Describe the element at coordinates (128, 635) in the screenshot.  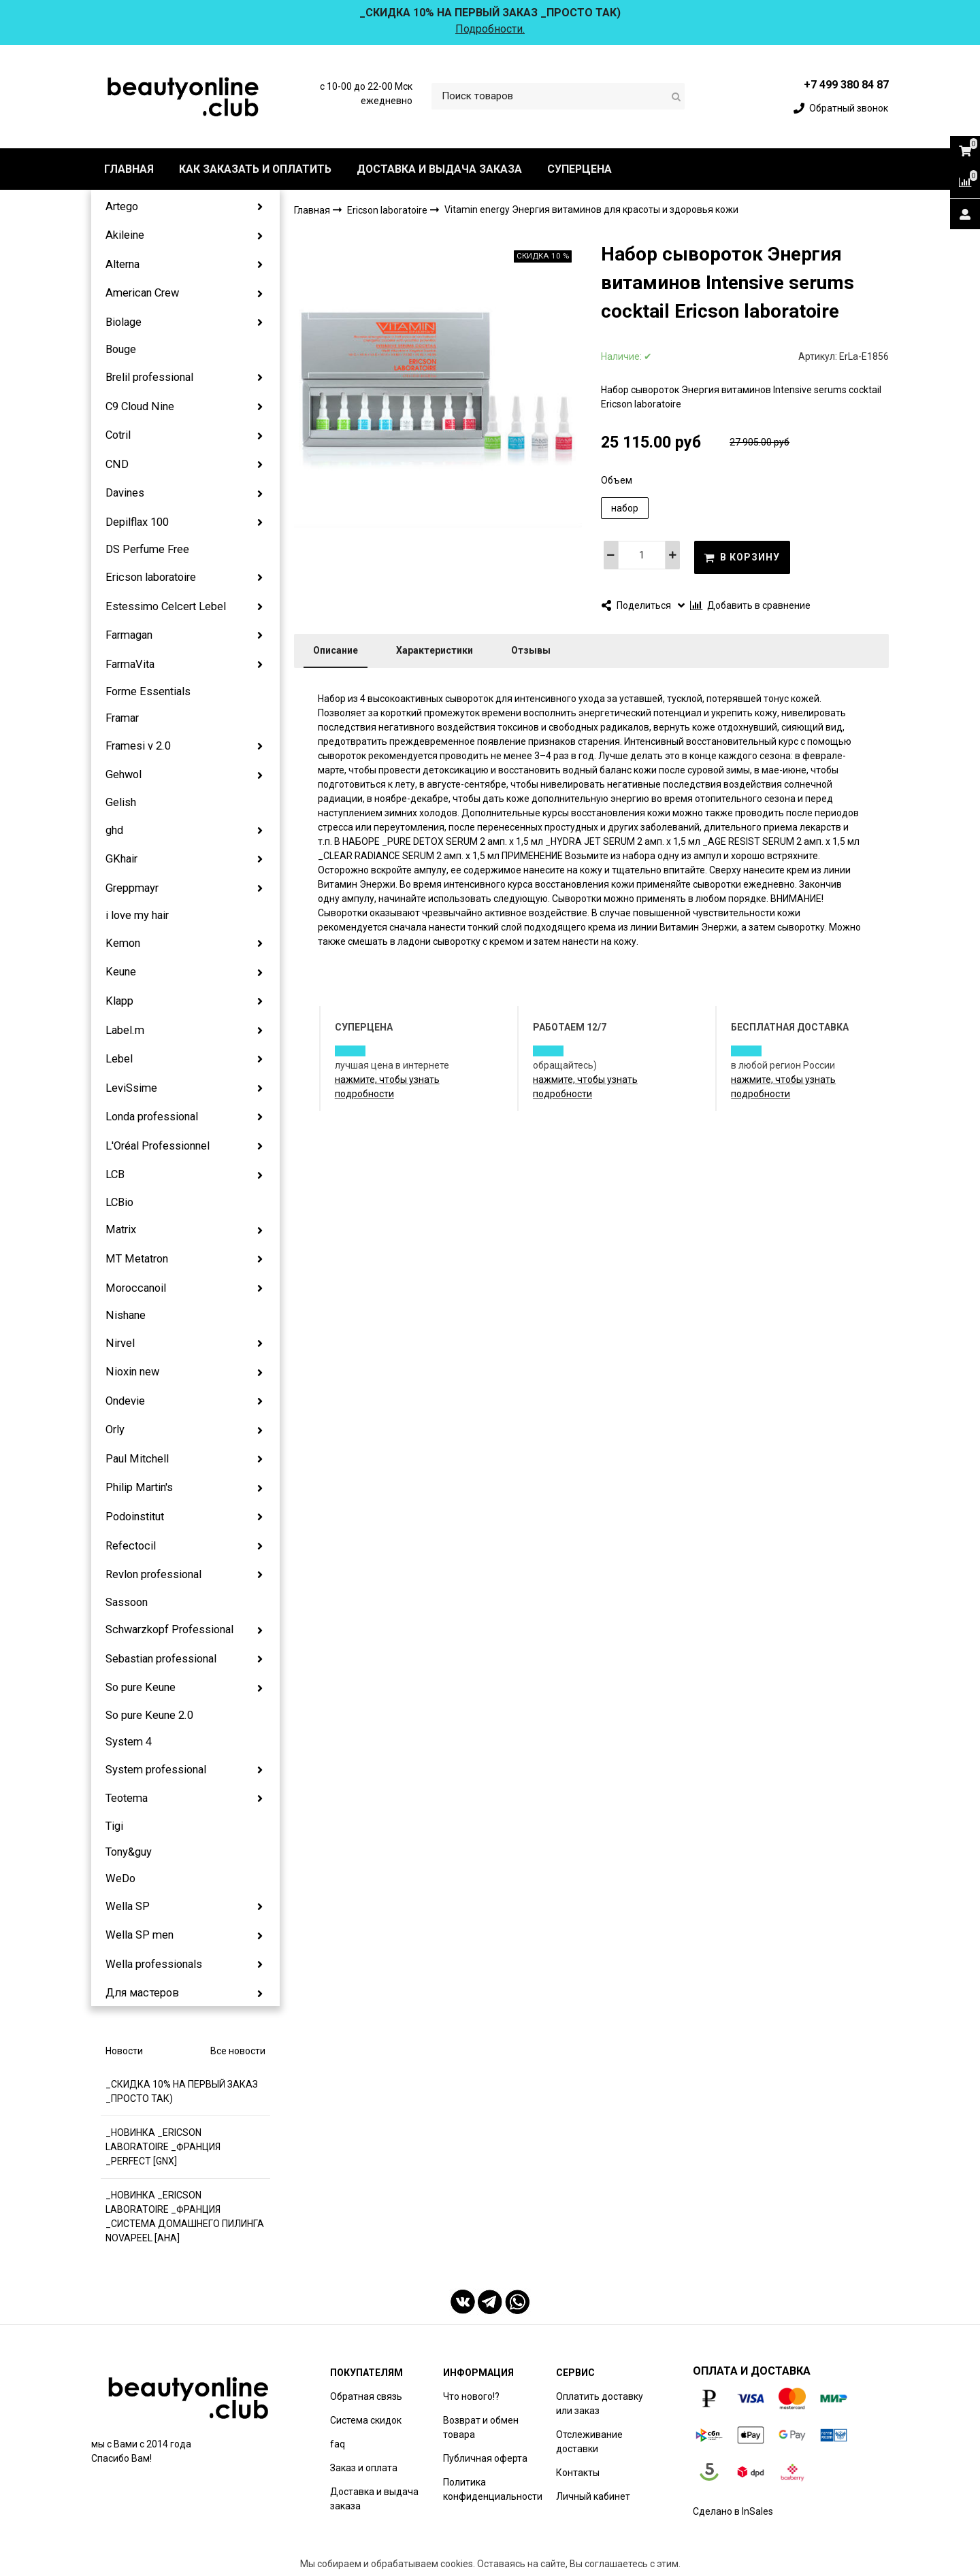
I see `Farmagan` at that location.